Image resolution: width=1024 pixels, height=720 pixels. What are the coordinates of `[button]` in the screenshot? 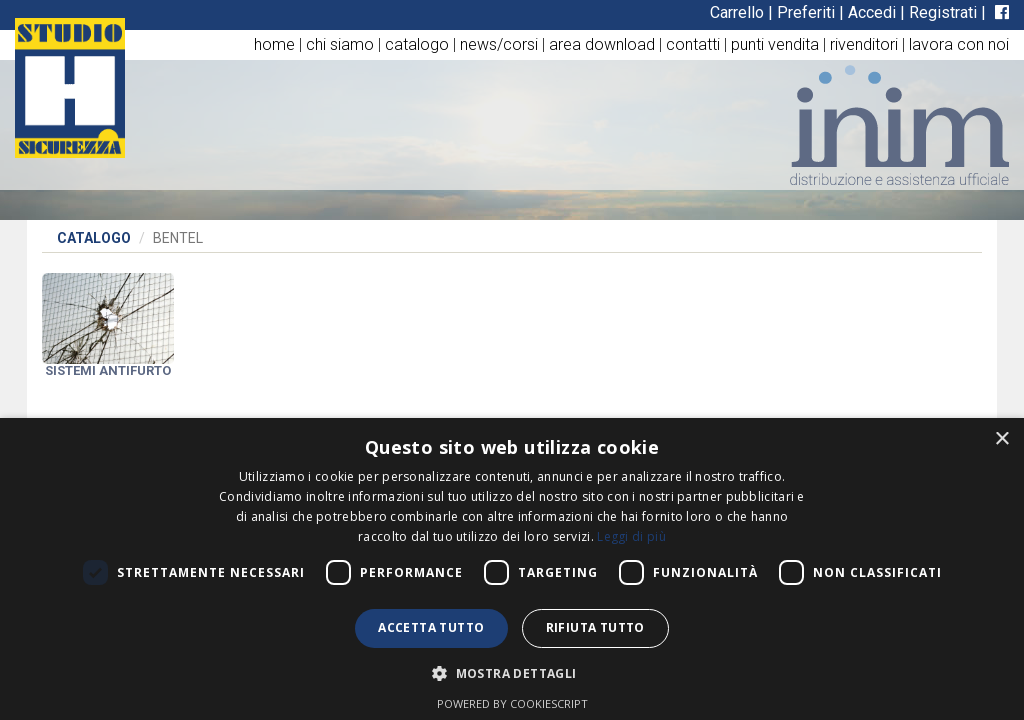 It's located at (511, 672).